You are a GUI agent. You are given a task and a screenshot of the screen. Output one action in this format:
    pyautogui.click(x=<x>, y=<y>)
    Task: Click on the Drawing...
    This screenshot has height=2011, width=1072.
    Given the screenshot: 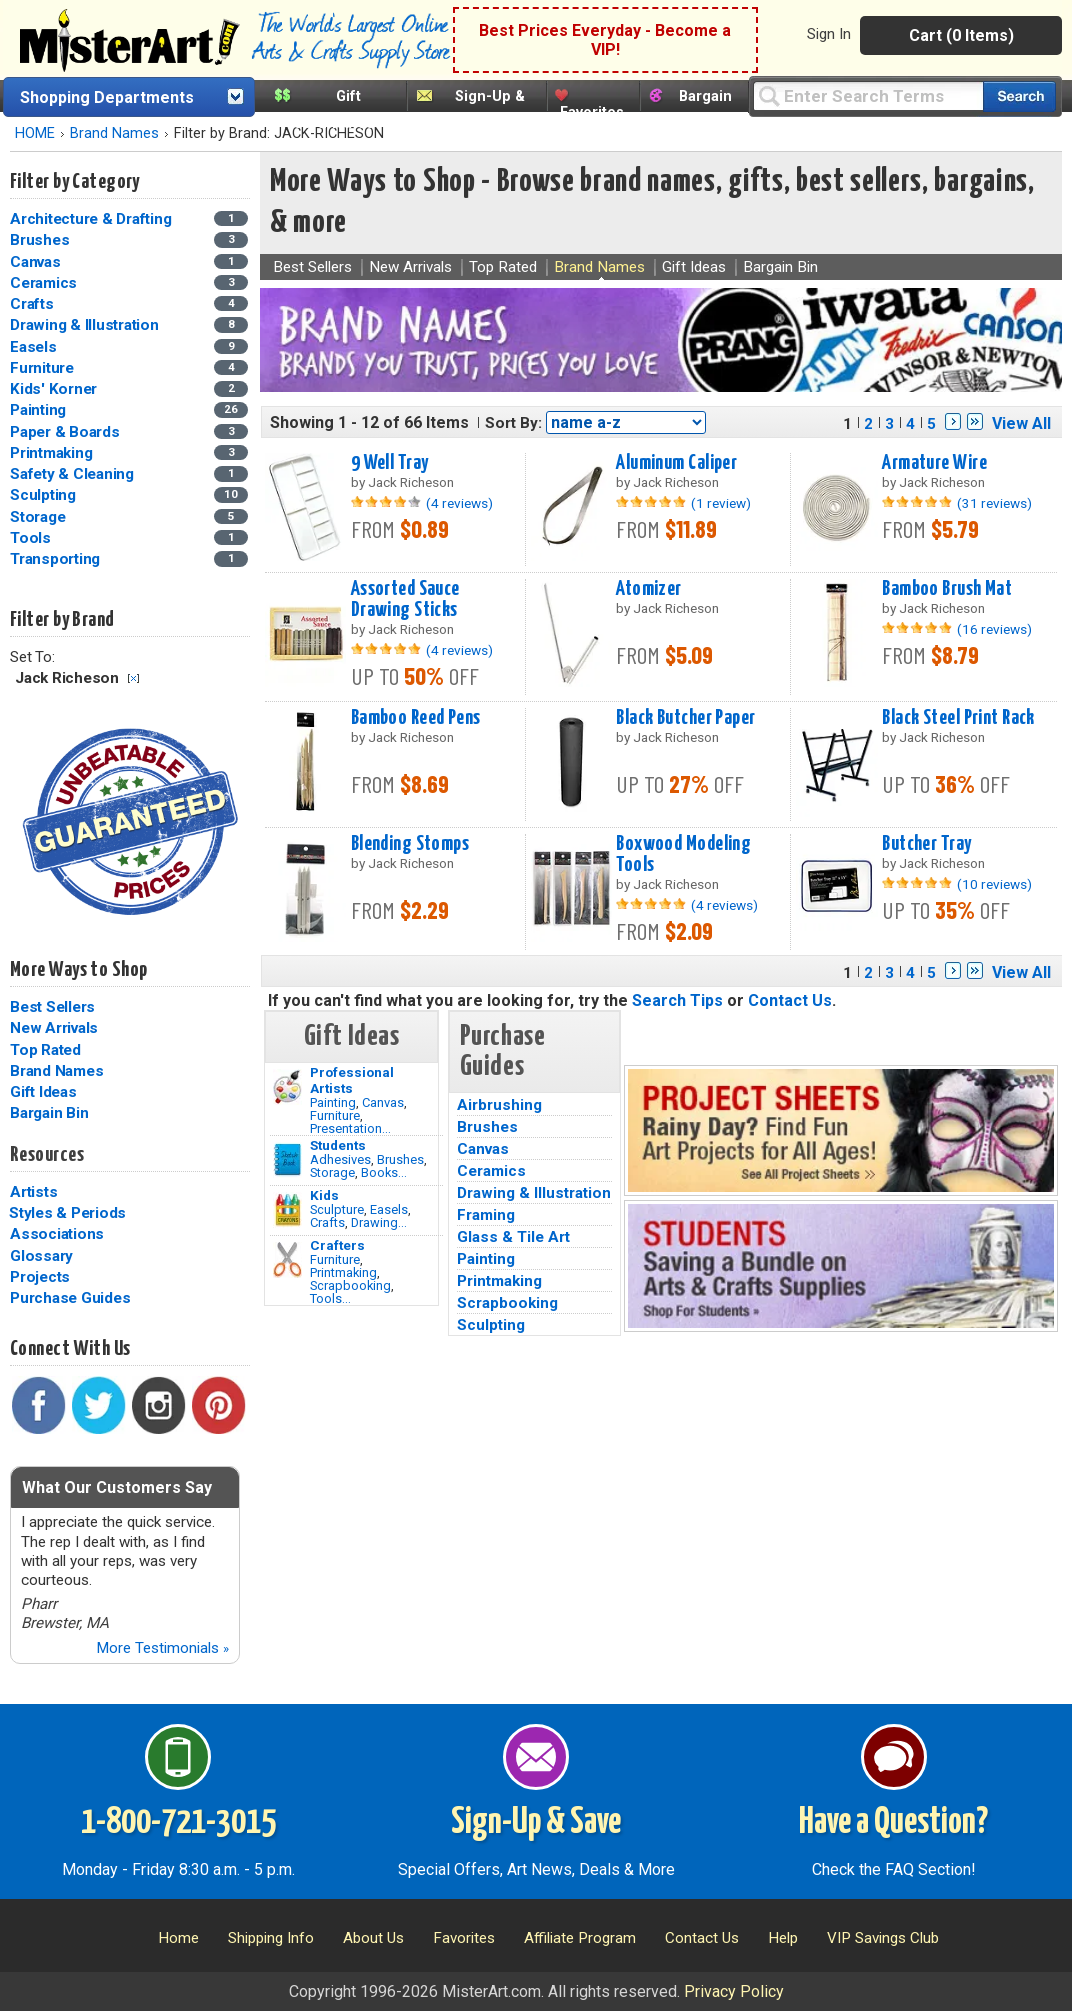 What is the action you would take?
    pyautogui.click(x=379, y=1222)
    